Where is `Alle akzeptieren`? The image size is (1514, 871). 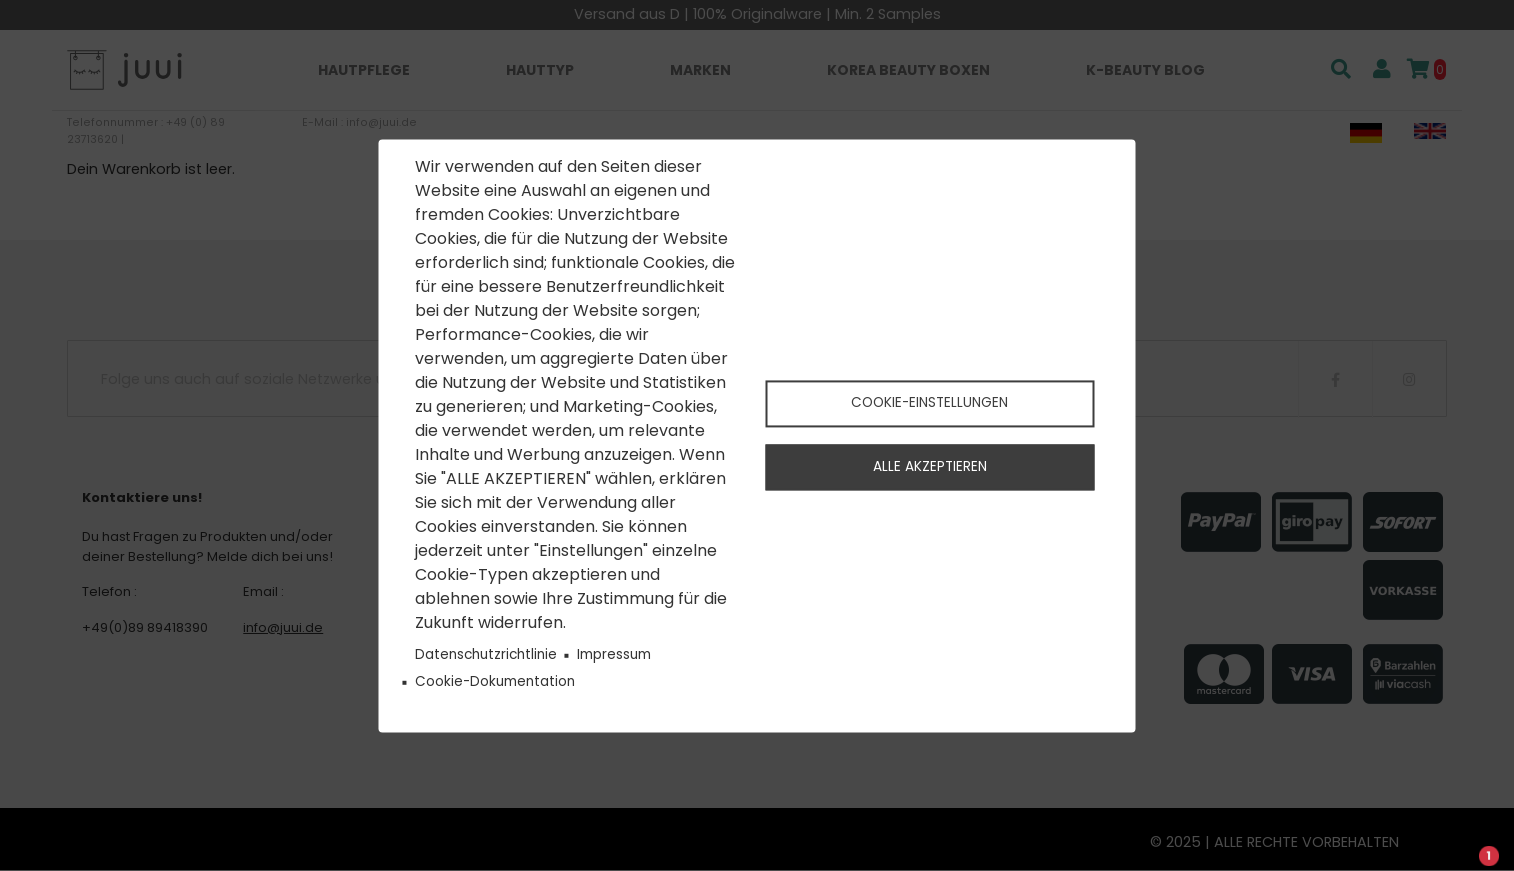
Alle akzeptieren is located at coordinates (930, 467).